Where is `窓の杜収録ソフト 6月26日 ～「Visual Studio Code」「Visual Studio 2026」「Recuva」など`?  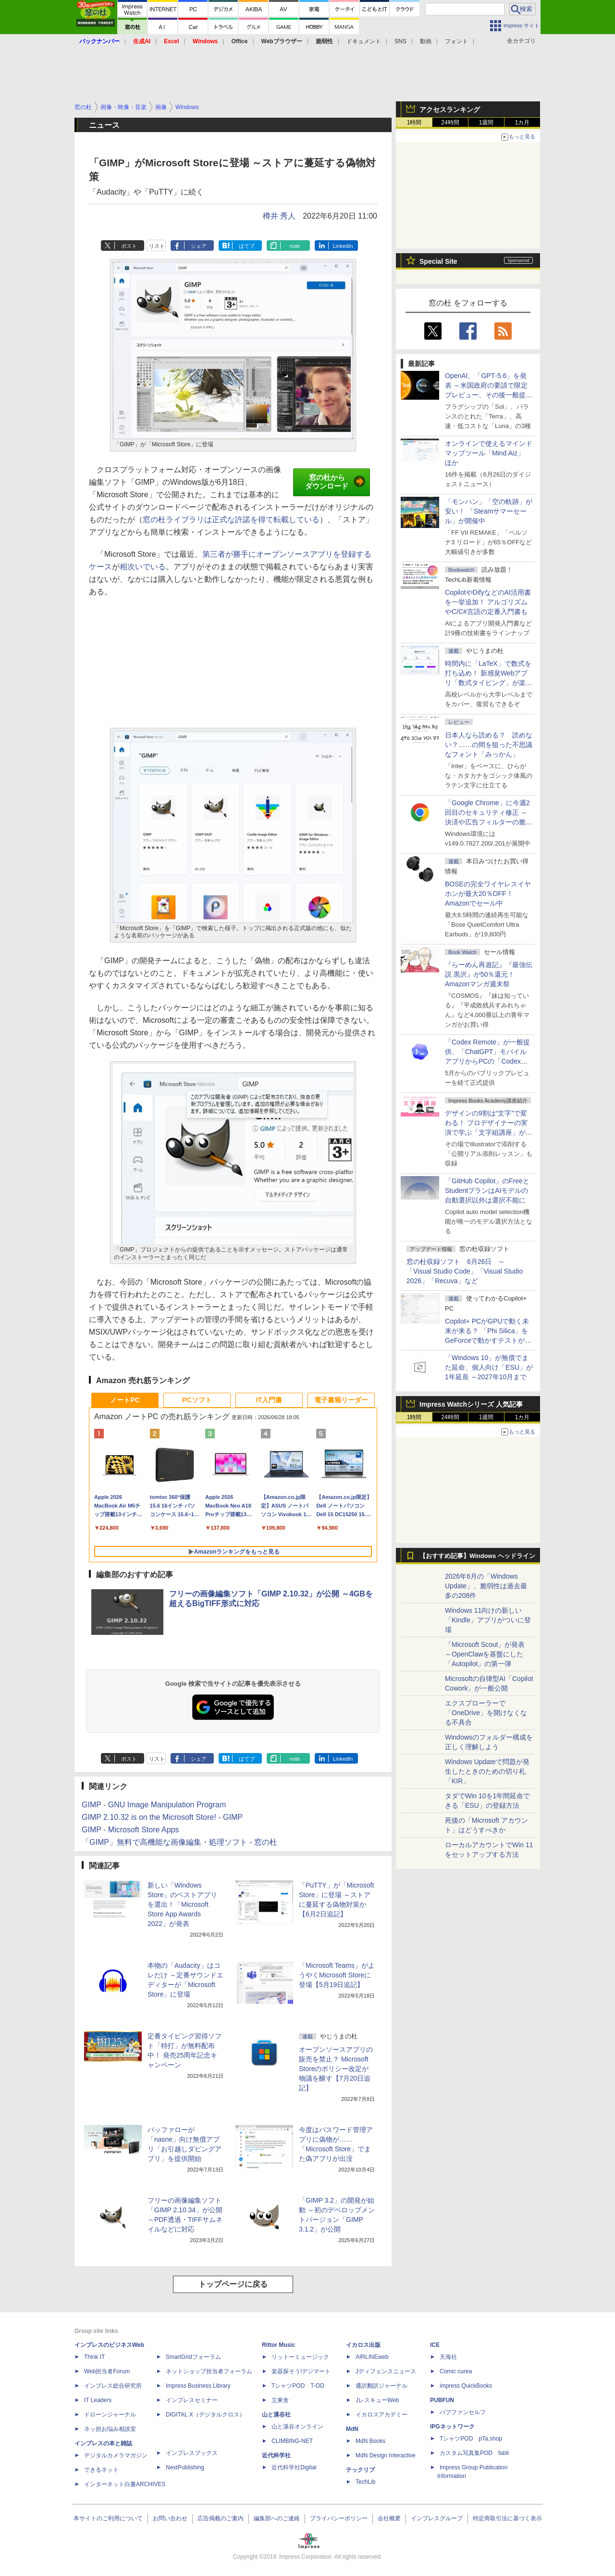
窓の杜収録ソフト 6月26日 ～「Visual Studio Code」「Visual Studio 2026」「Recuva」など is located at coordinates (464, 1271).